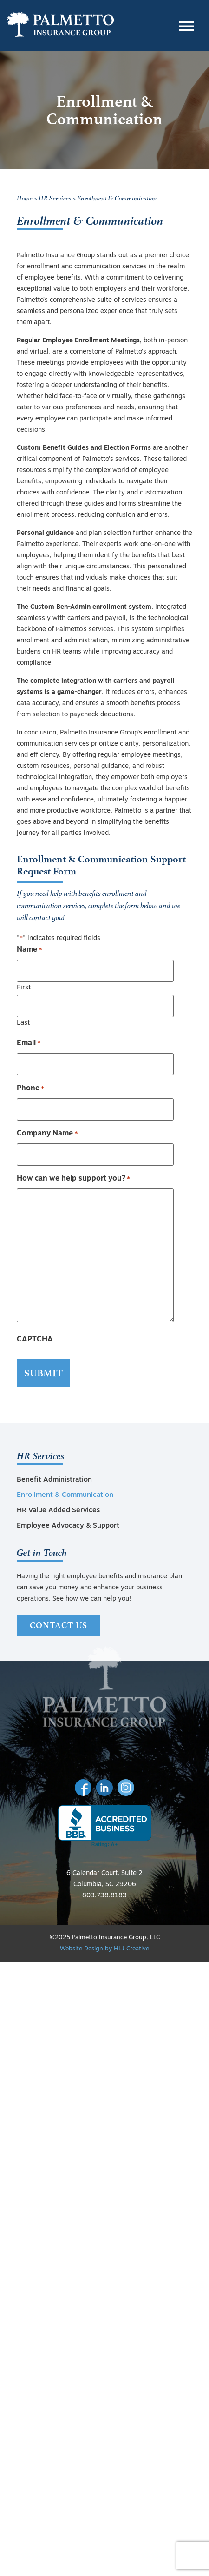 The height and width of the screenshot is (2576, 209). I want to click on Email, so click(29, 1043).